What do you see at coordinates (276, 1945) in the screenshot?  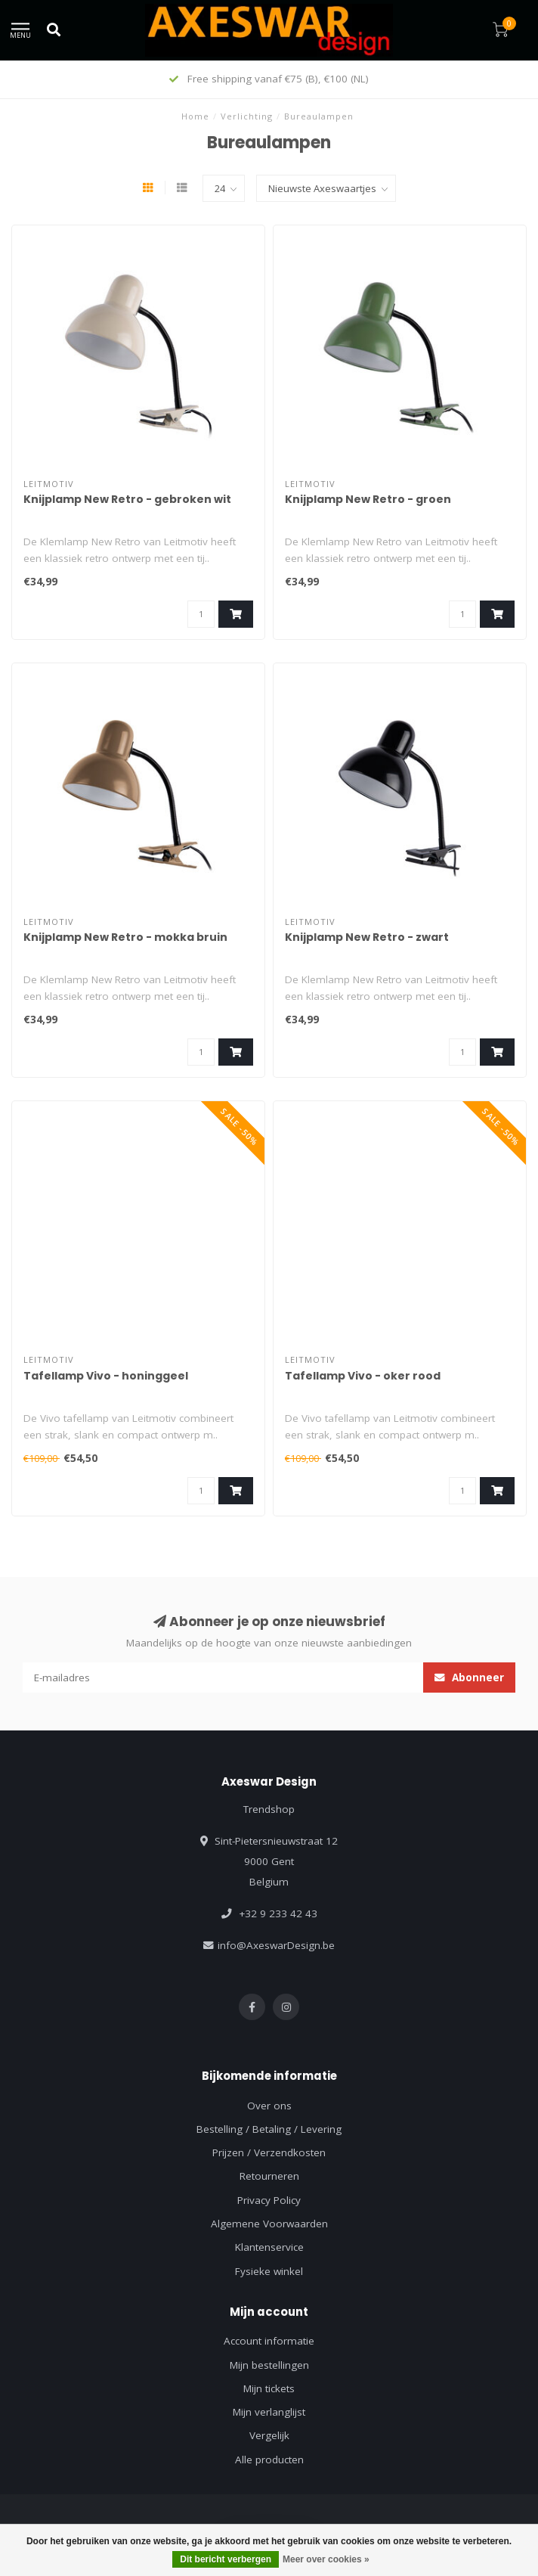 I see `info@AxeswarDesign.be` at bounding box center [276, 1945].